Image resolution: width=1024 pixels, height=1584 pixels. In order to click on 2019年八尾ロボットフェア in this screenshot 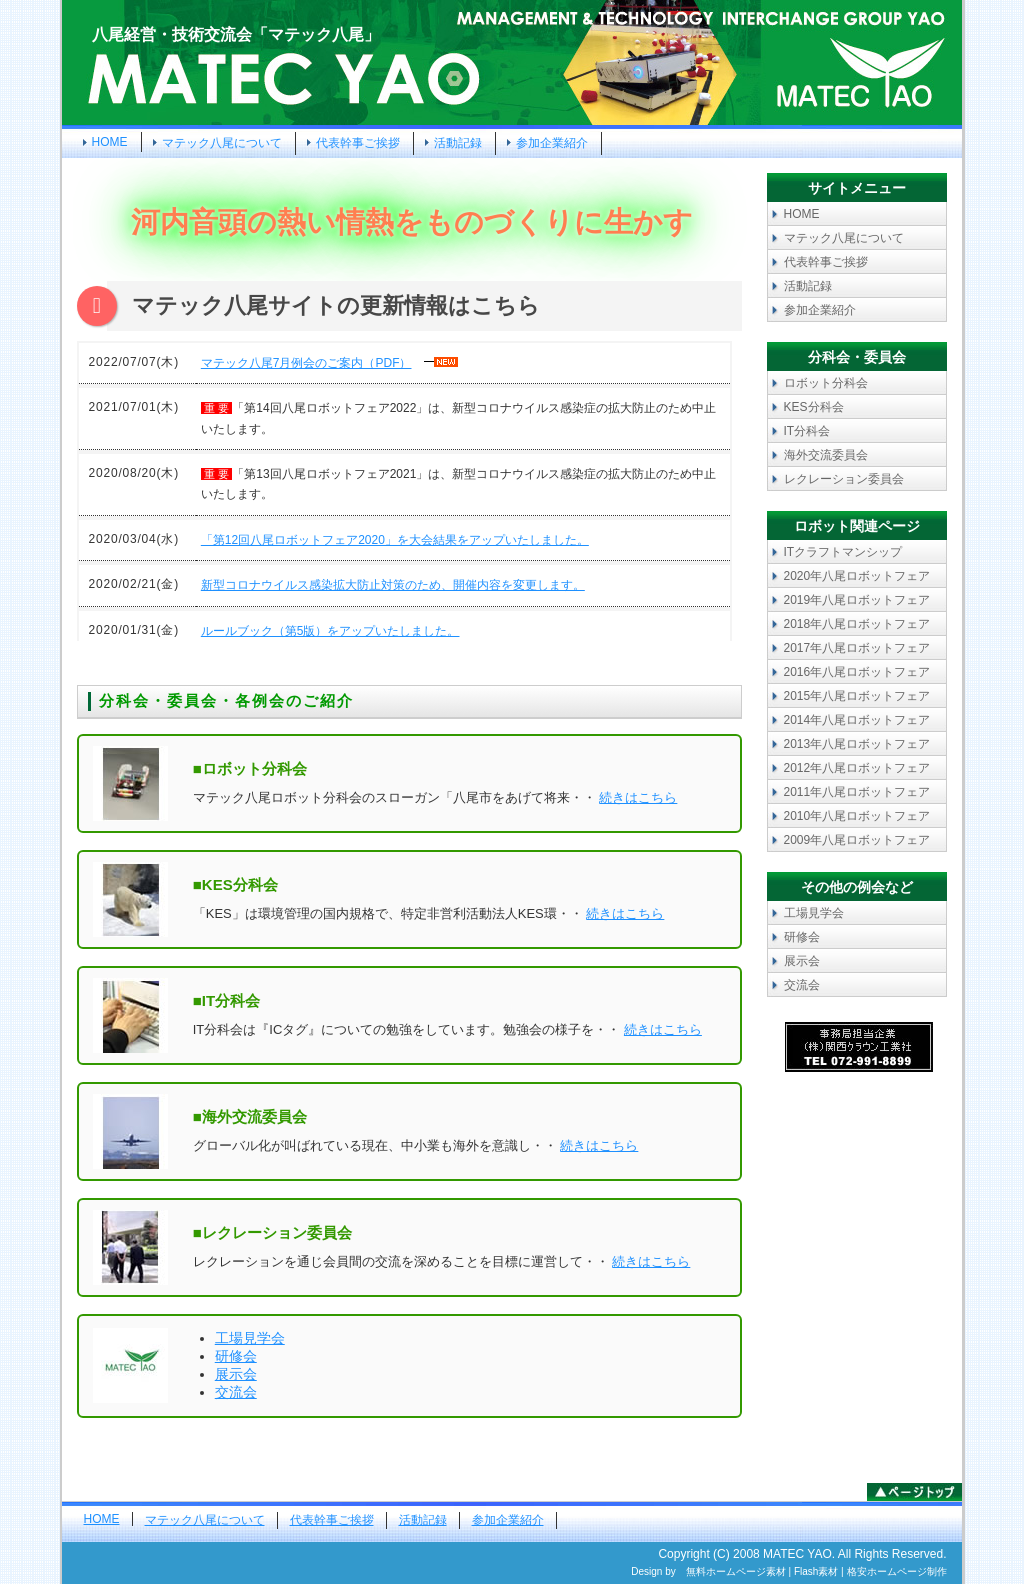, I will do `click(857, 600)`.